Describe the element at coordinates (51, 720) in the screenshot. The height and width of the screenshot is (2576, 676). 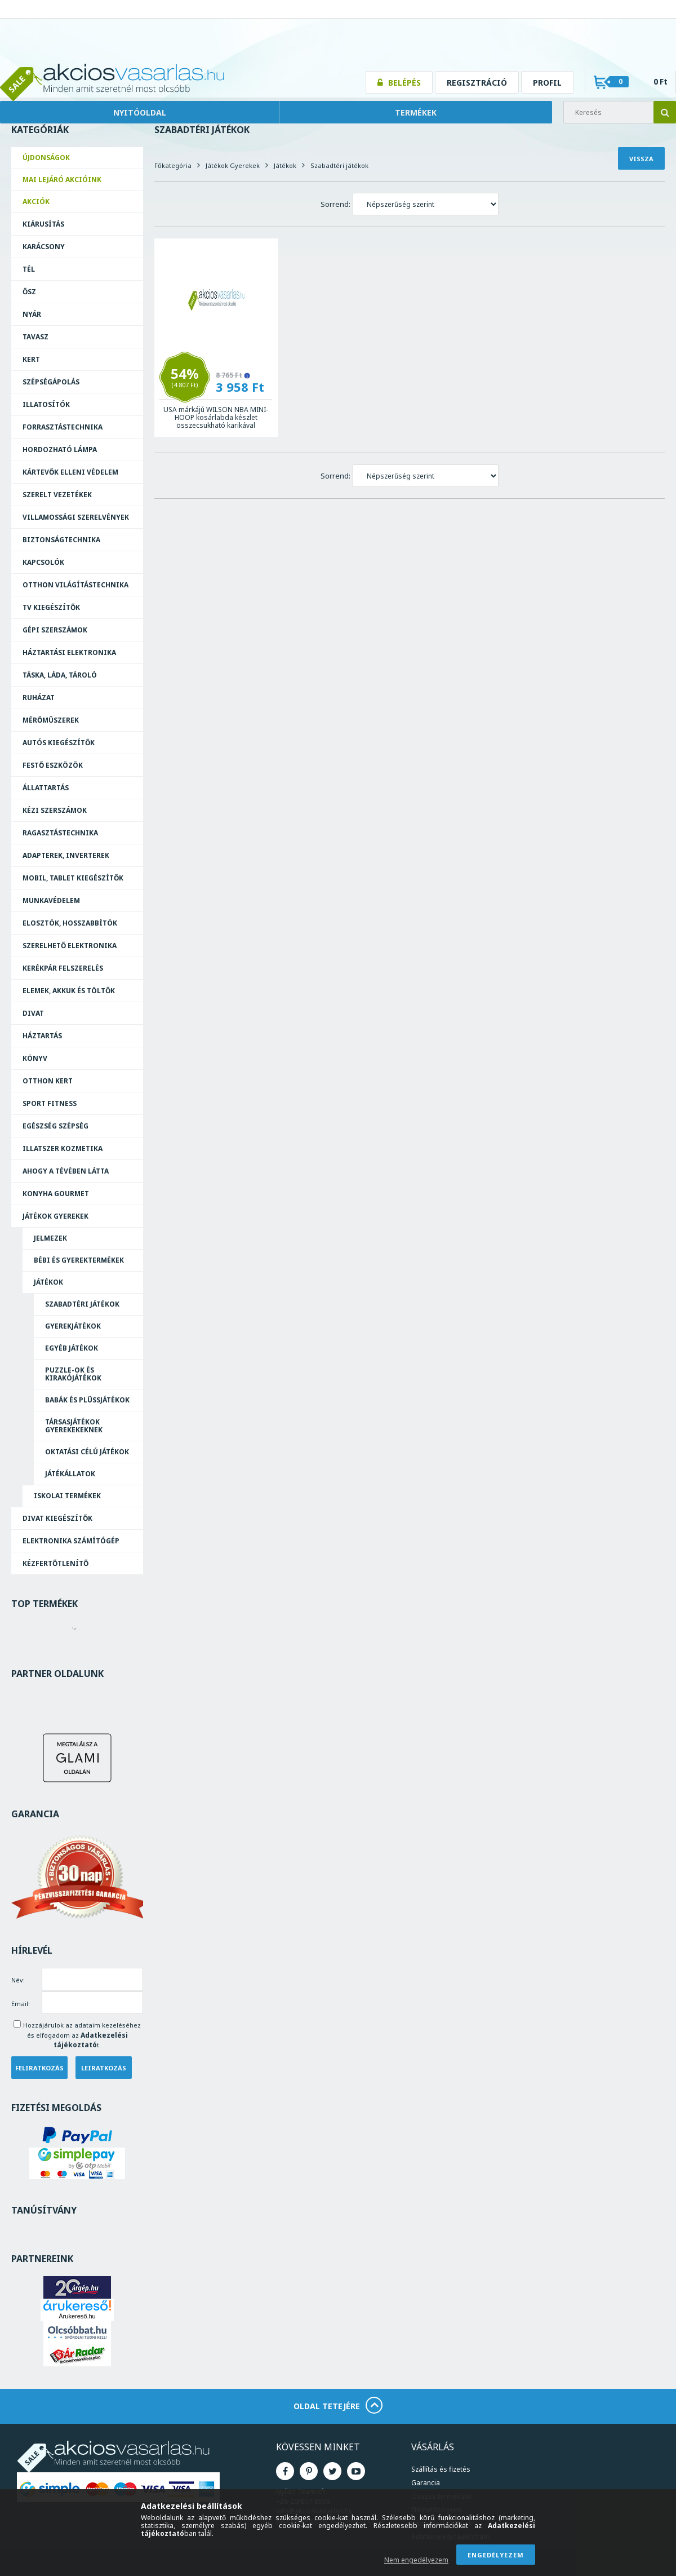
I see `Mérőműszerek` at that location.